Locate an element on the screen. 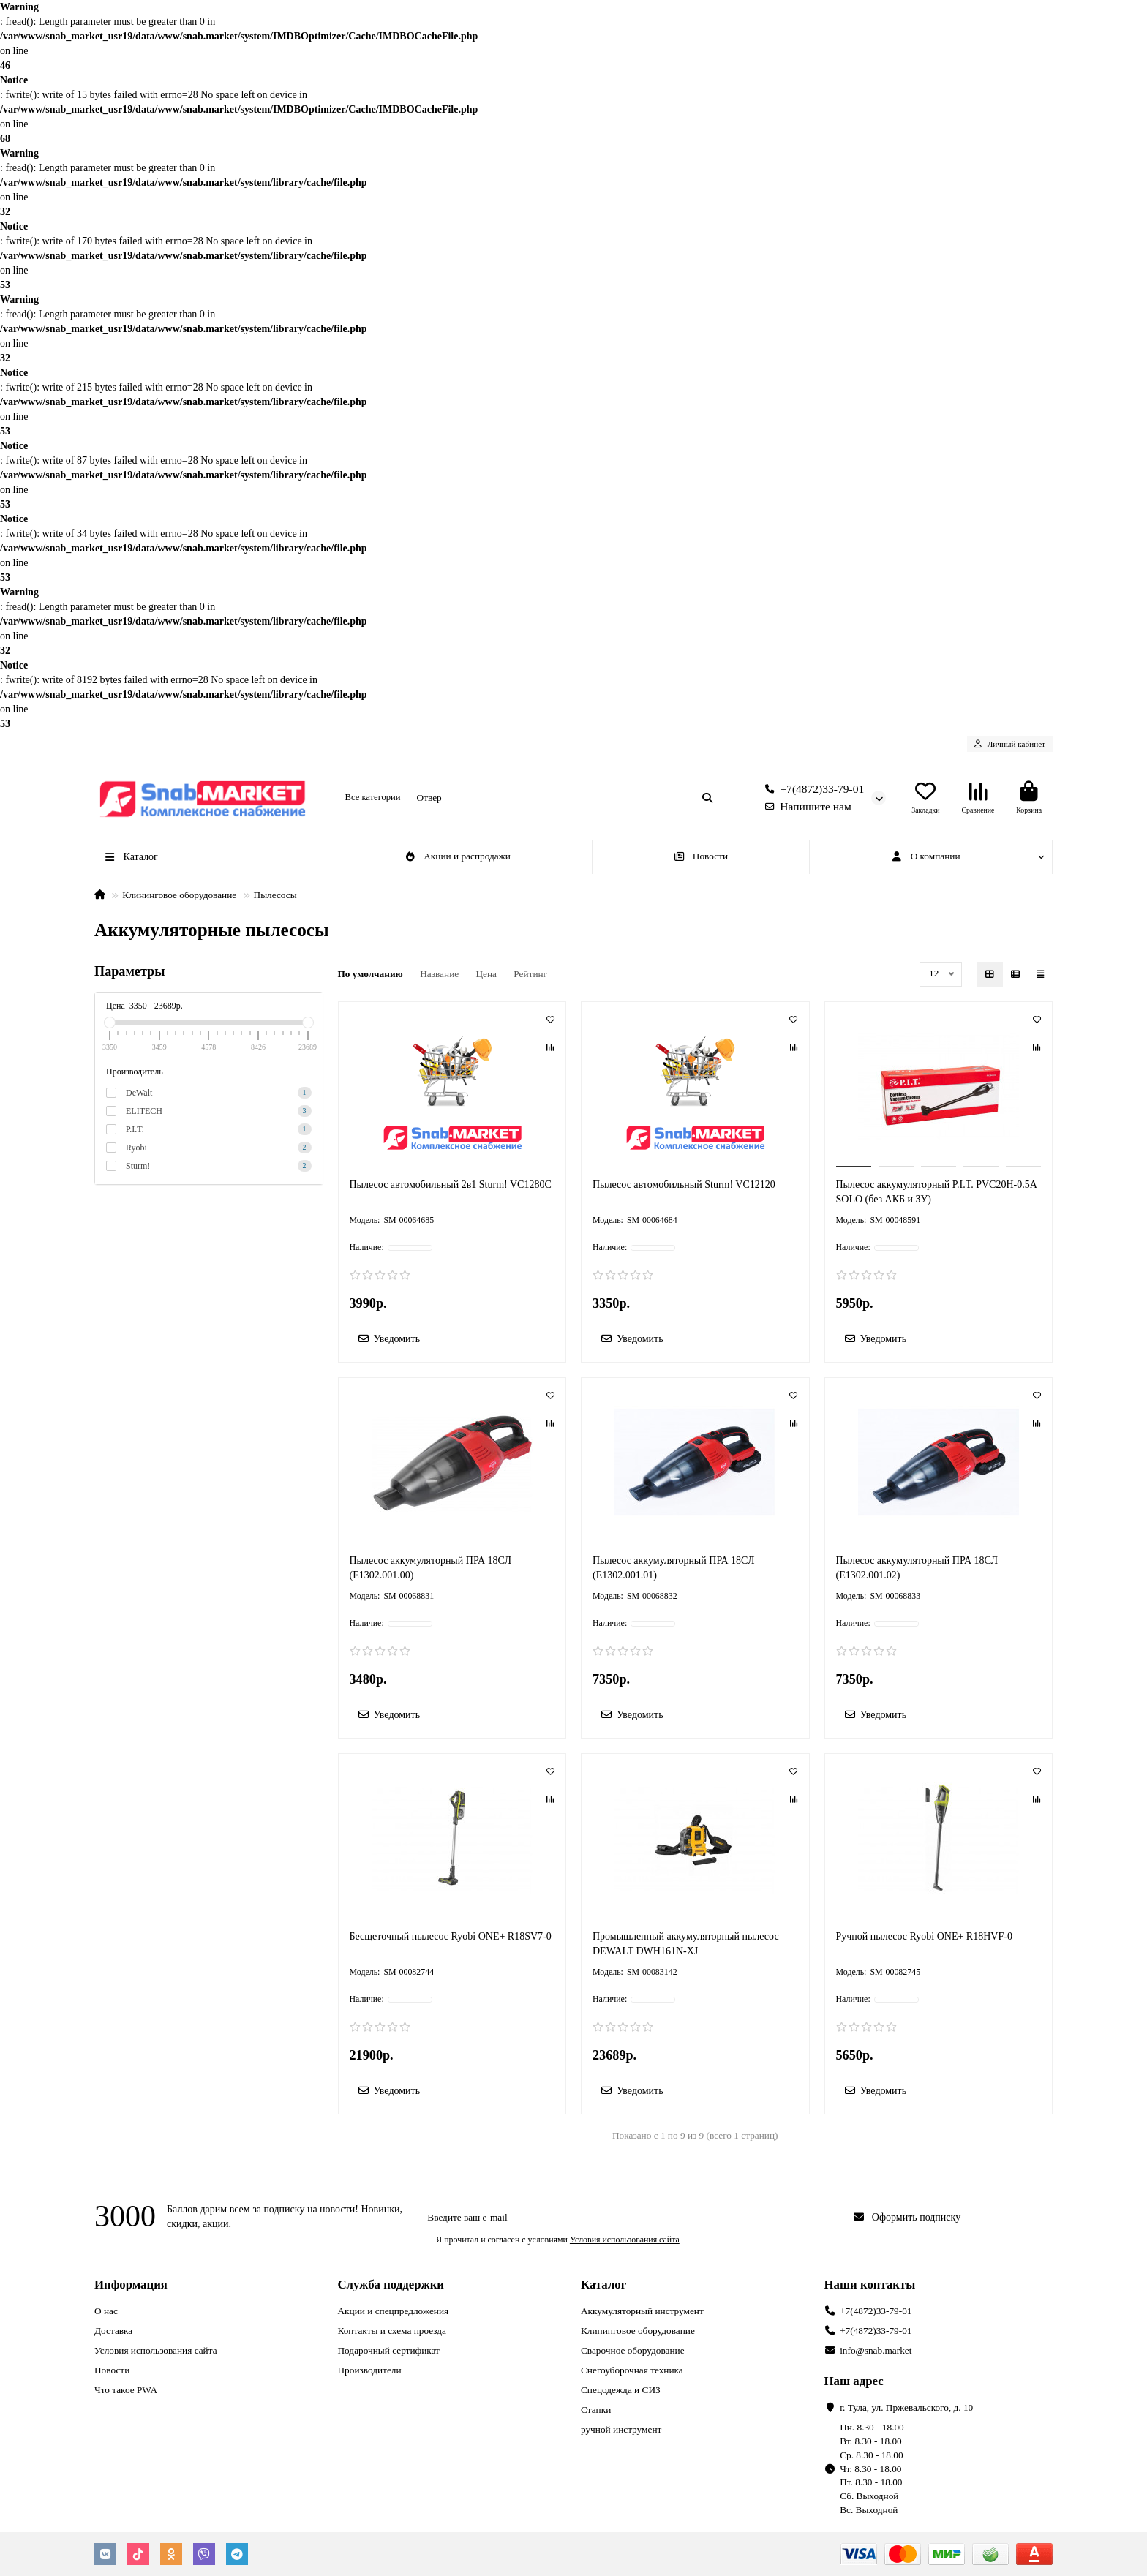 This screenshot has height=2576, width=1147. Бесщеточный пылесос Ryobi ONE+ R18SV7-0 is located at coordinates (451, 1936).